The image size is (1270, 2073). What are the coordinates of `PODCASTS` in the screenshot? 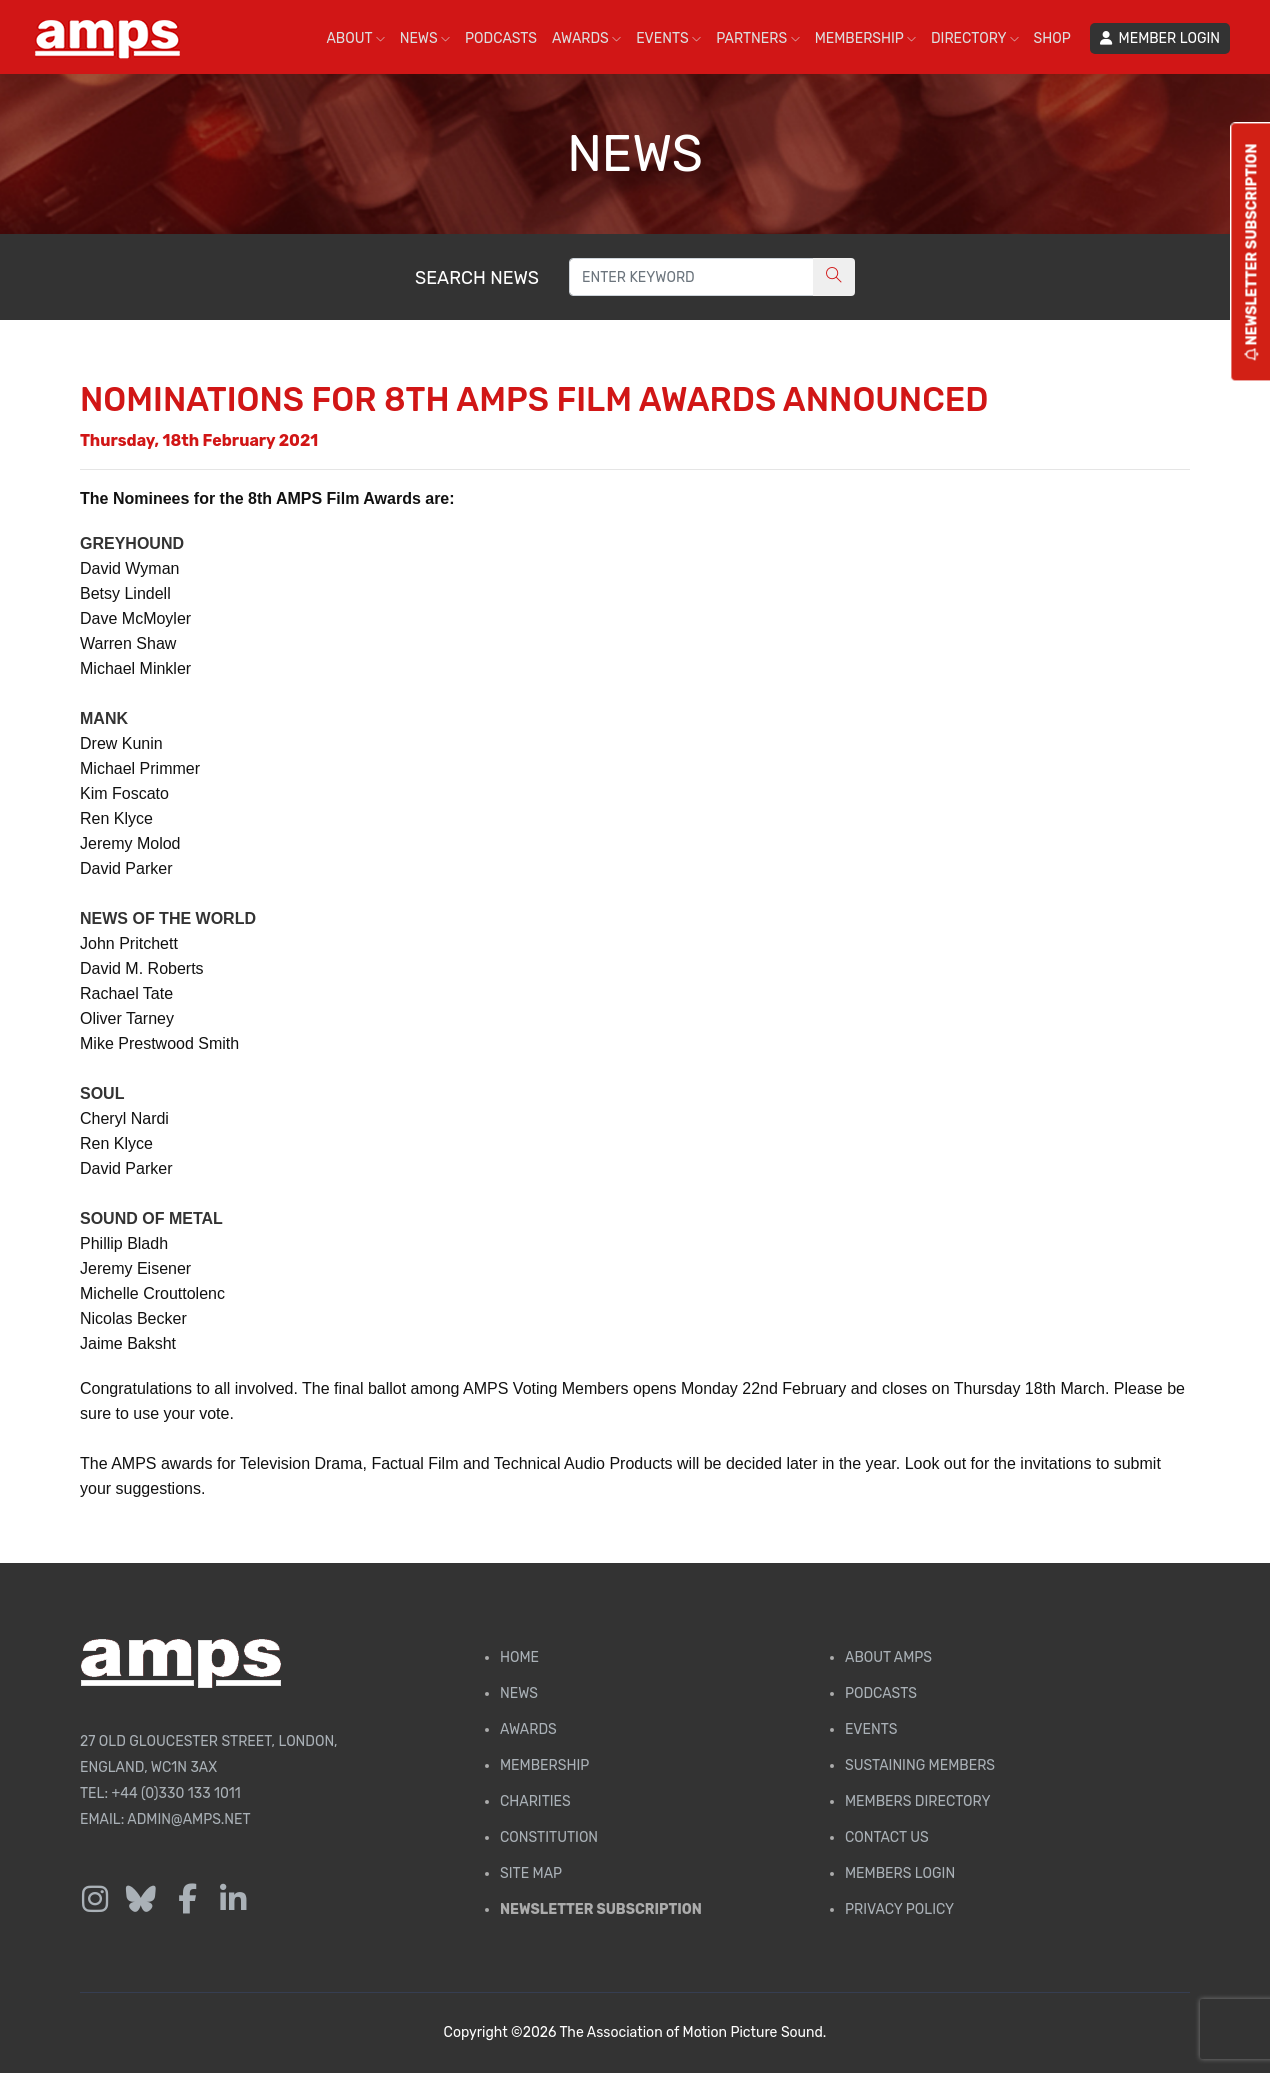 It's located at (501, 38).